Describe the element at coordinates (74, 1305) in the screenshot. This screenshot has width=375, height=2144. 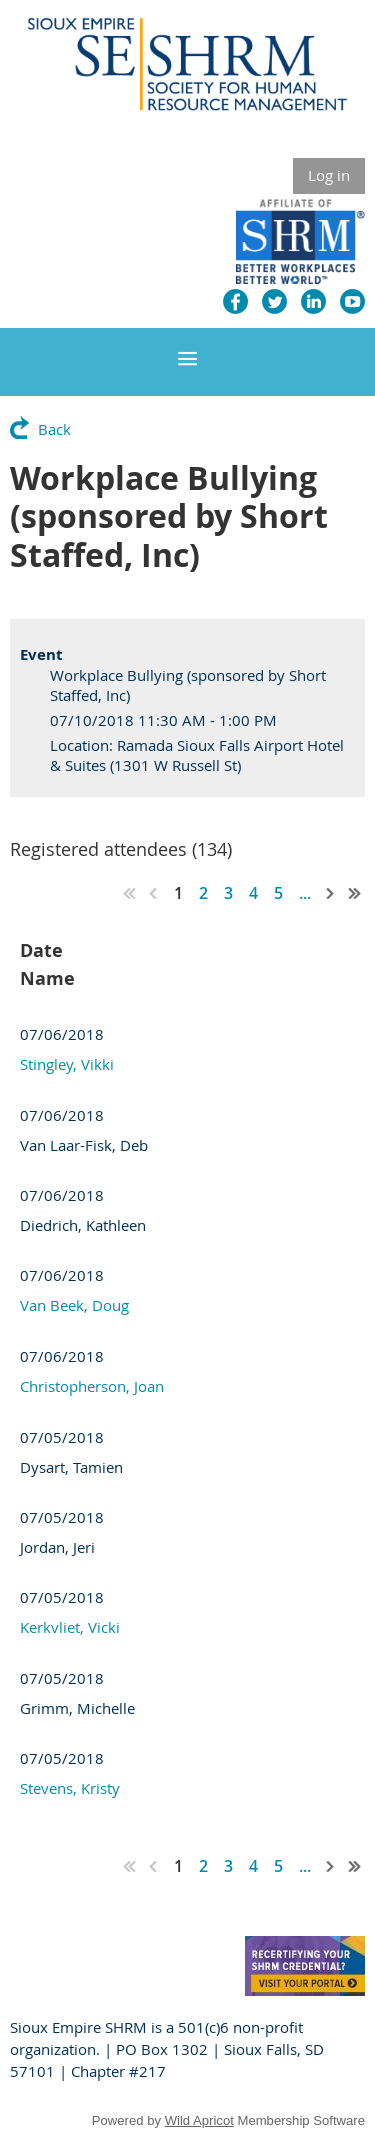
I see `Van Beek, Doug` at that location.